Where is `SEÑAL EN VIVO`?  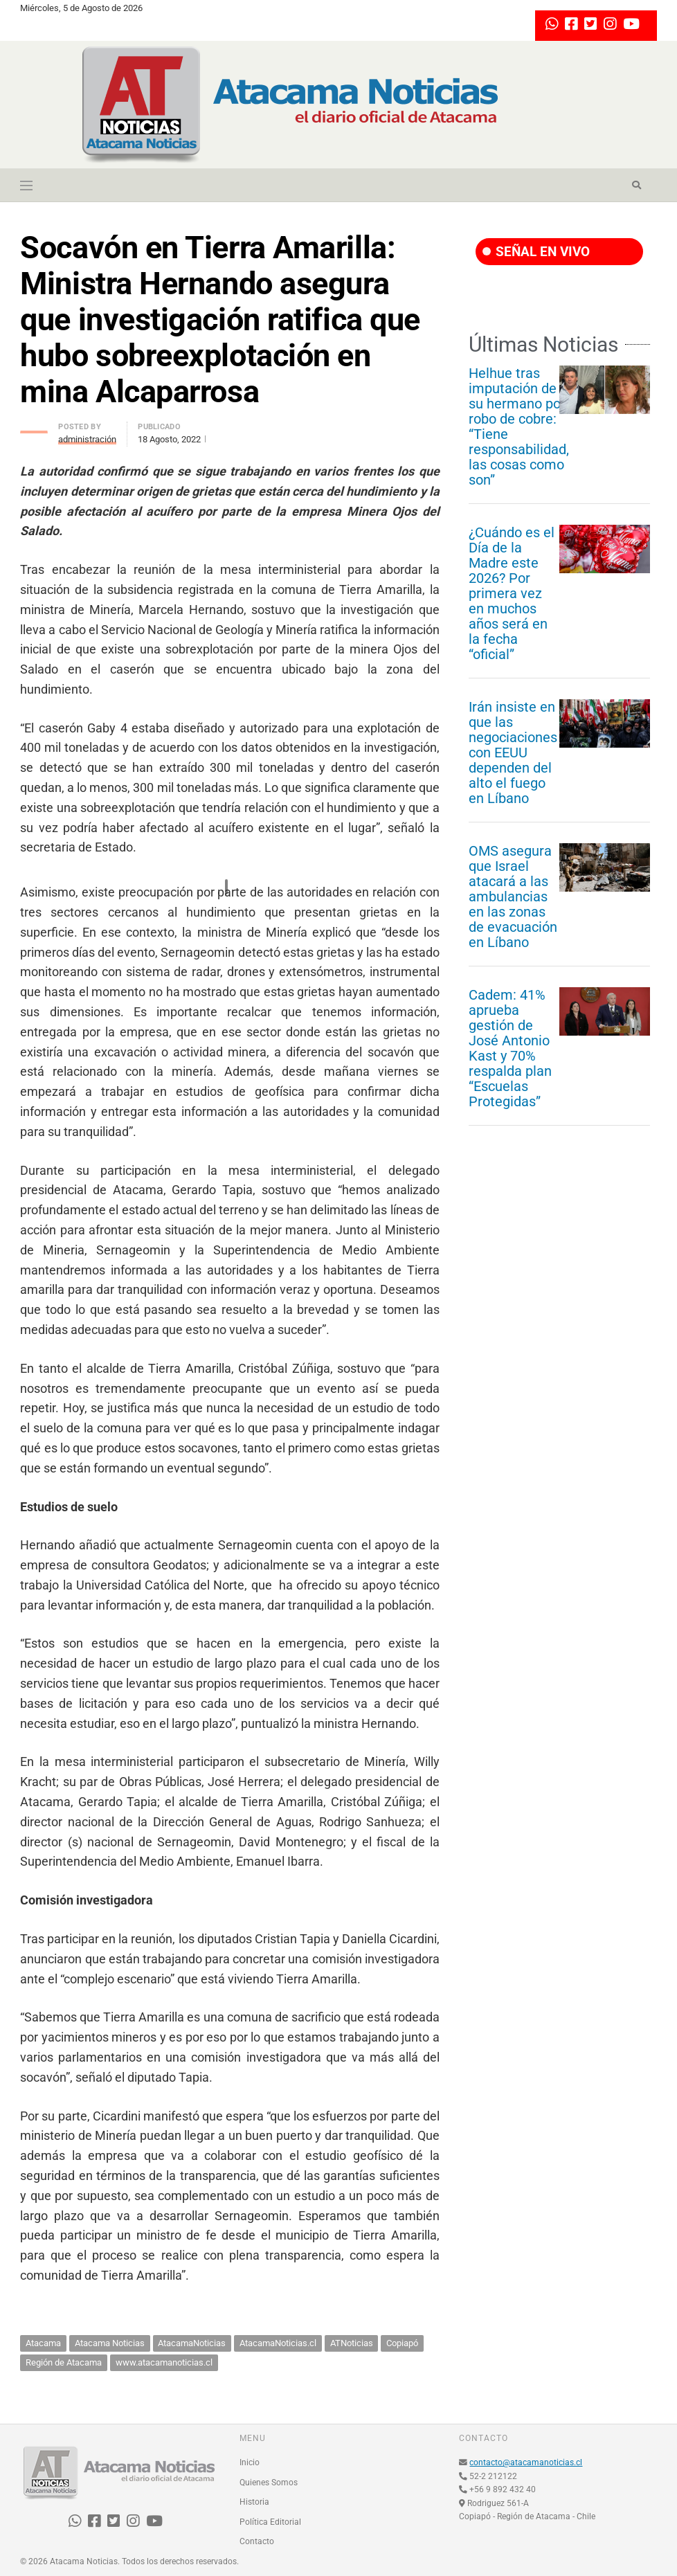
SEÑAL EN VIVO is located at coordinates (536, 251).